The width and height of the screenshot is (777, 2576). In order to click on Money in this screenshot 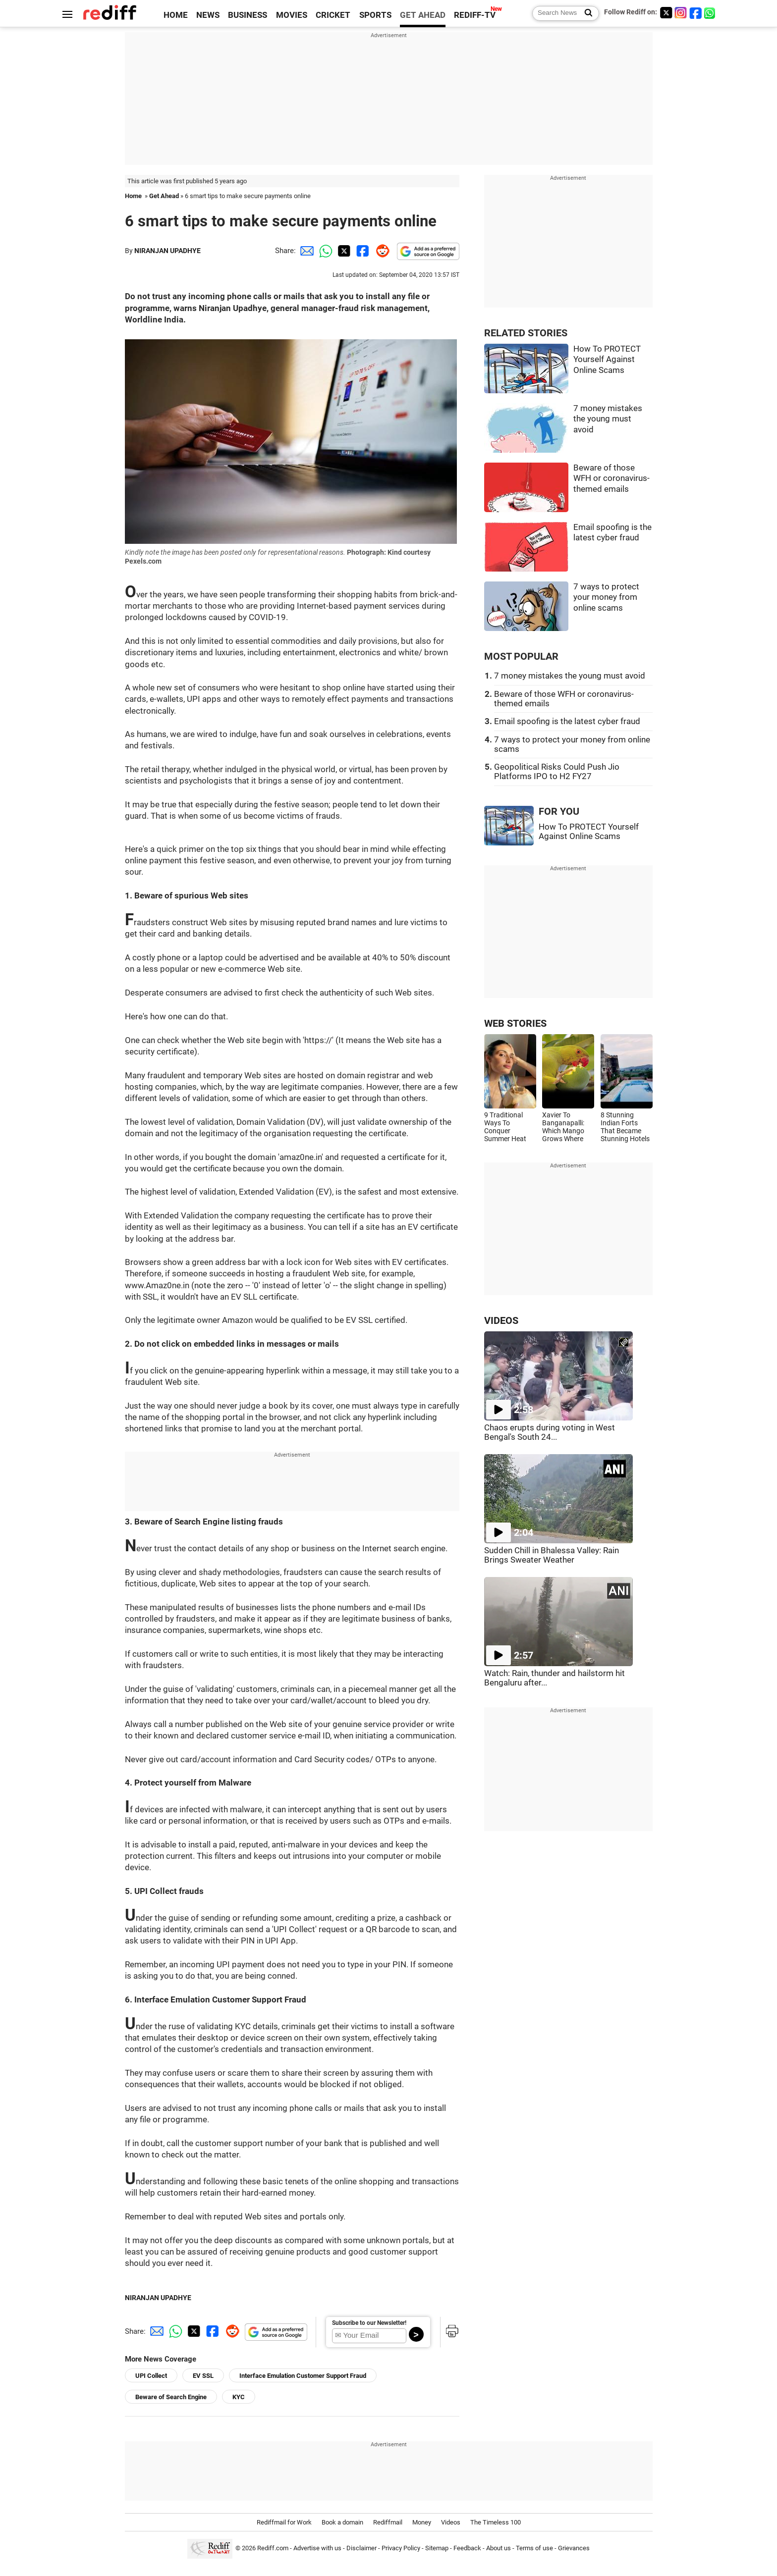, I will do `click(421, 2522)`.